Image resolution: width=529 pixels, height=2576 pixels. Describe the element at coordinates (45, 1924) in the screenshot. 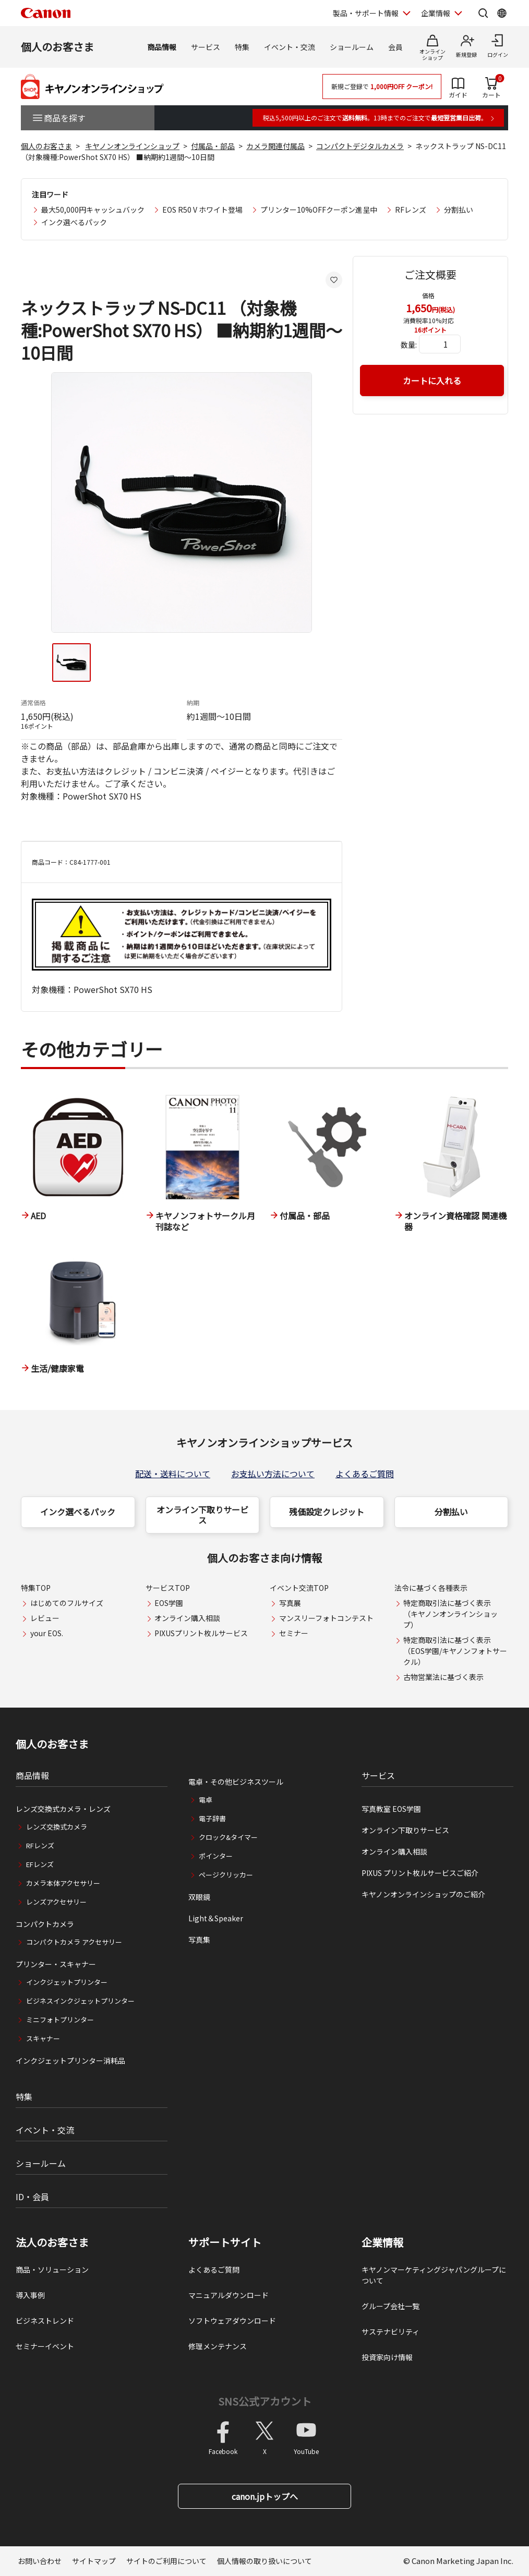

I see `コンパクトカメラ` at that location.